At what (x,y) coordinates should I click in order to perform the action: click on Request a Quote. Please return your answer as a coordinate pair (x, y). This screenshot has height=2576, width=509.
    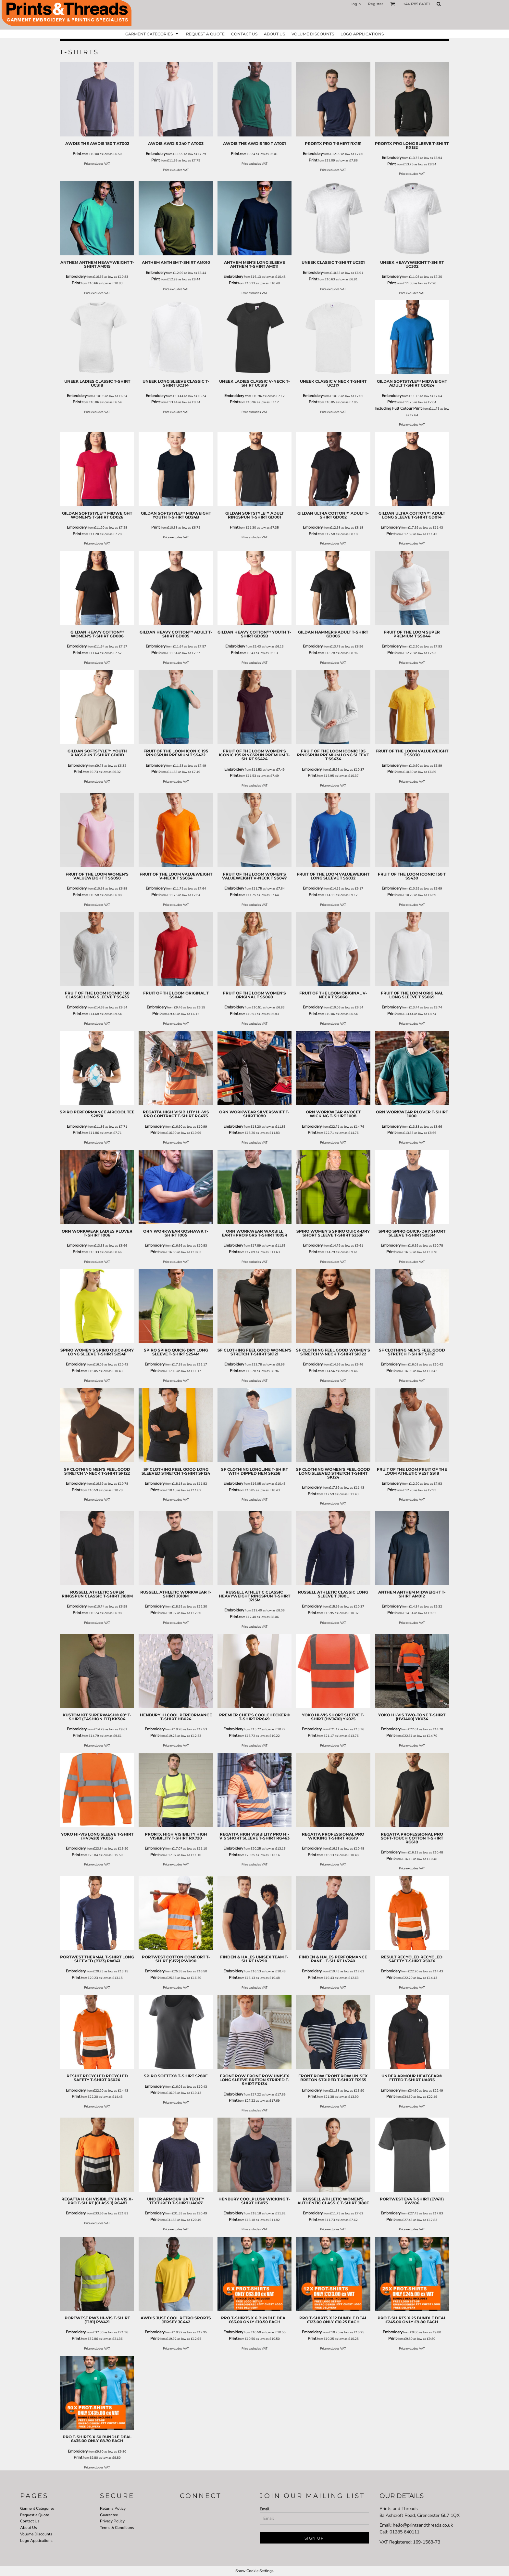
    Looking at the image, I should click on (34, 2515).